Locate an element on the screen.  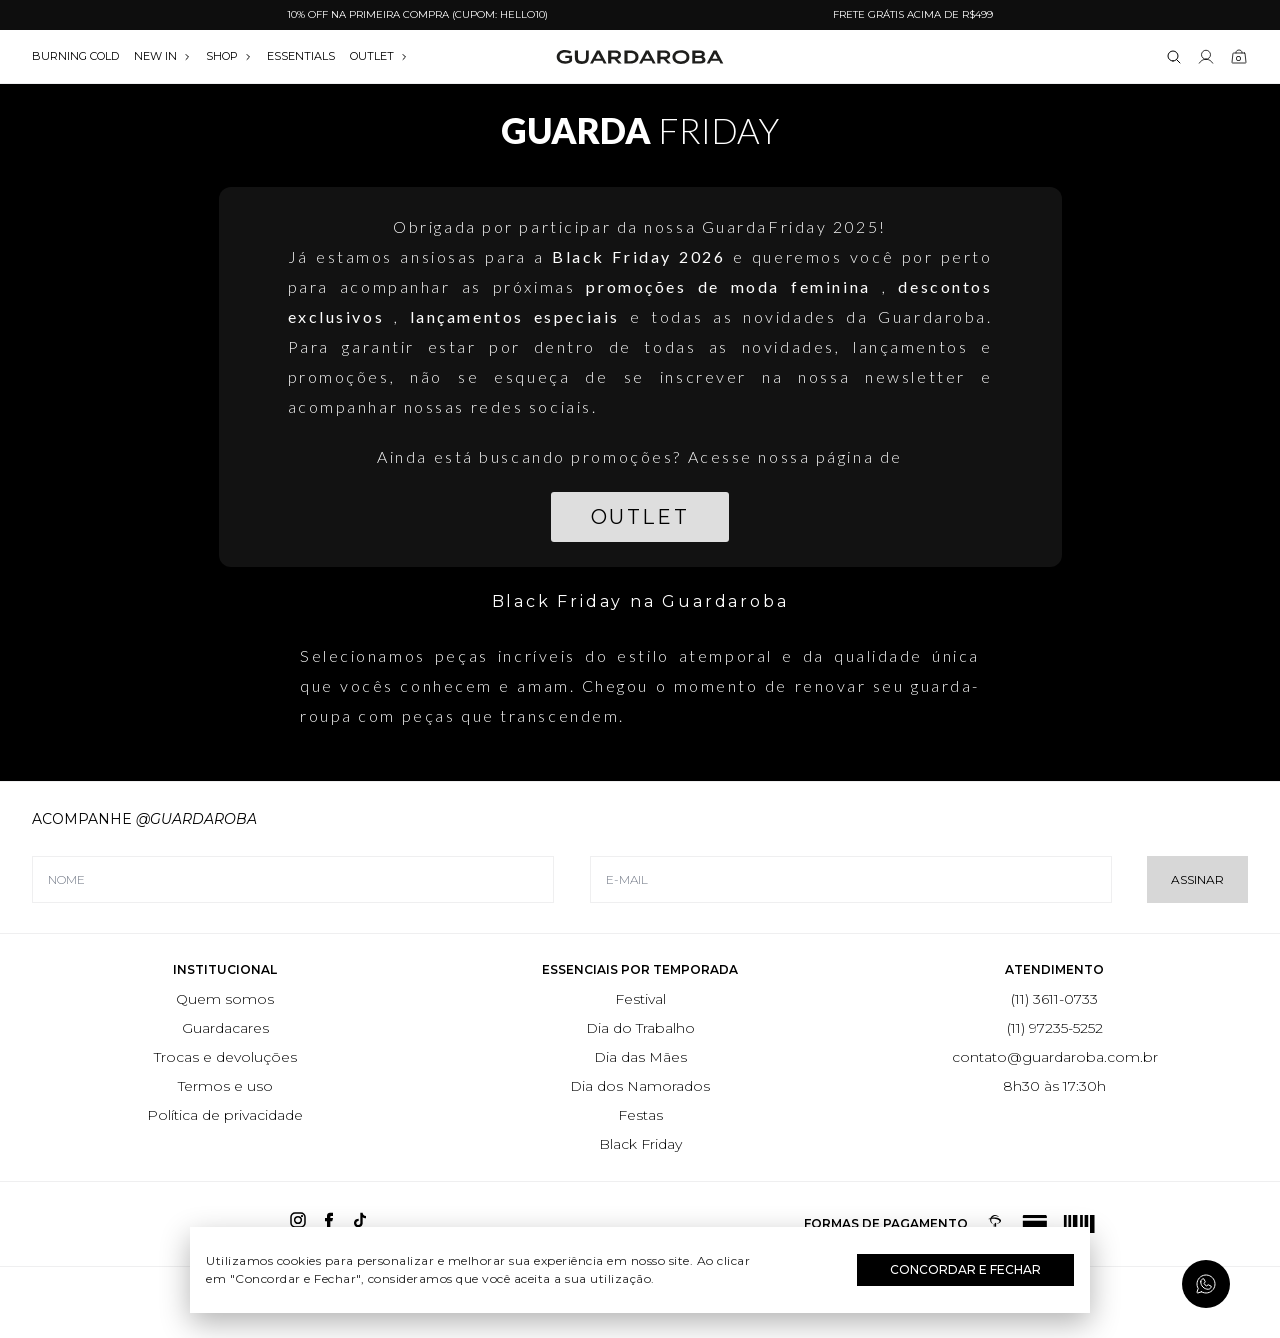
Assinar is located at coordinates (1197, 879).